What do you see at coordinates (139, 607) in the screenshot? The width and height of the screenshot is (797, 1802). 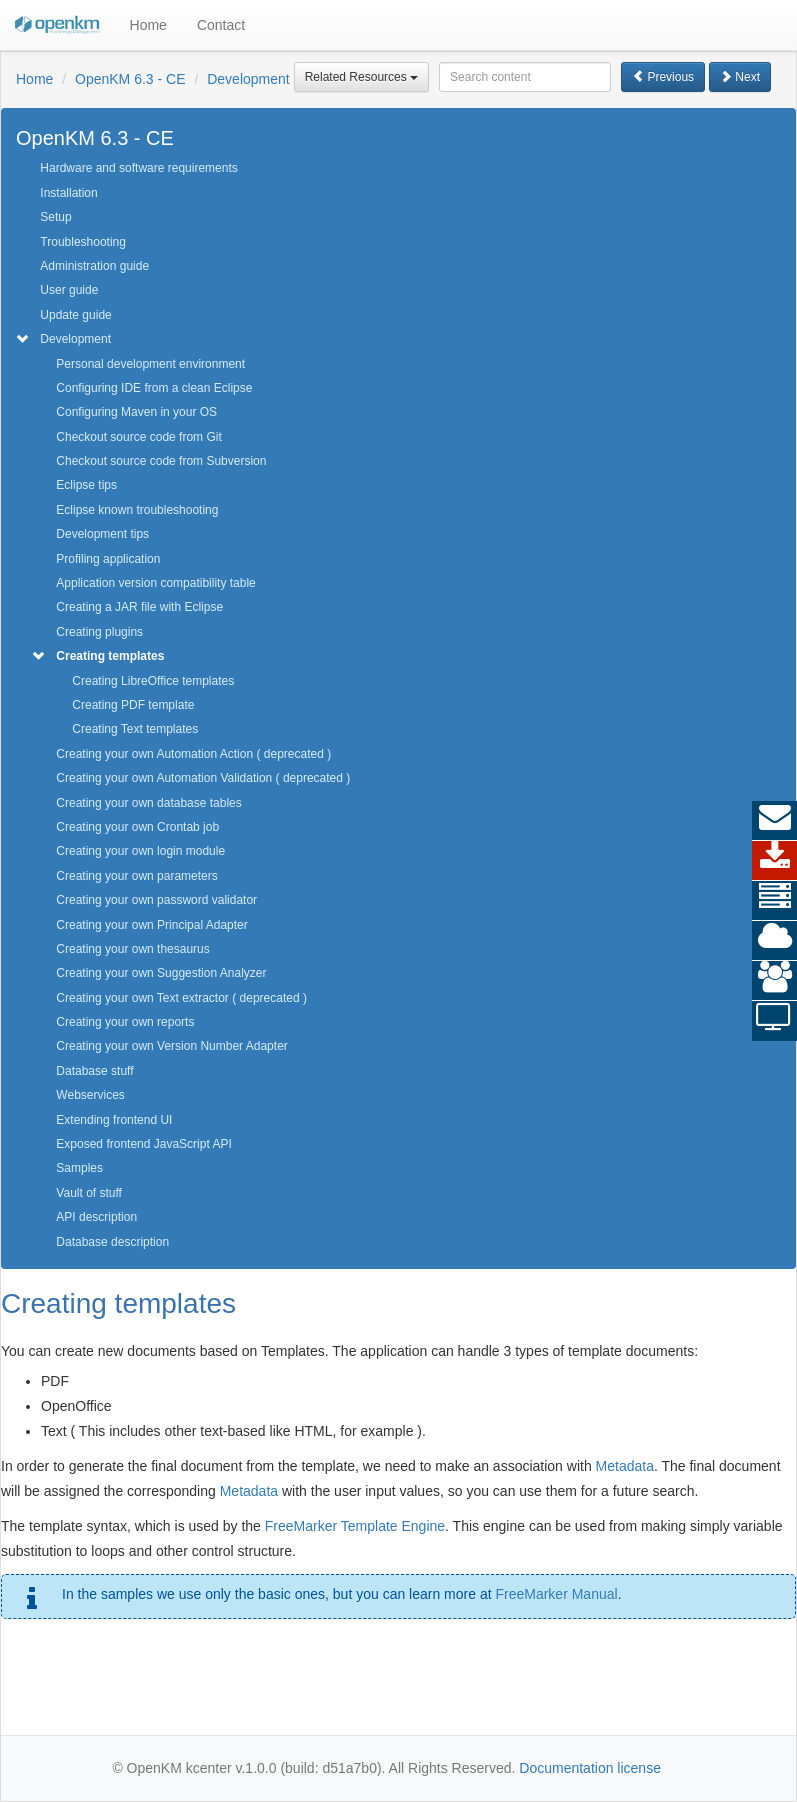 I see `Creating a JAR file with Eclipse` at bounding box center [139, 607].